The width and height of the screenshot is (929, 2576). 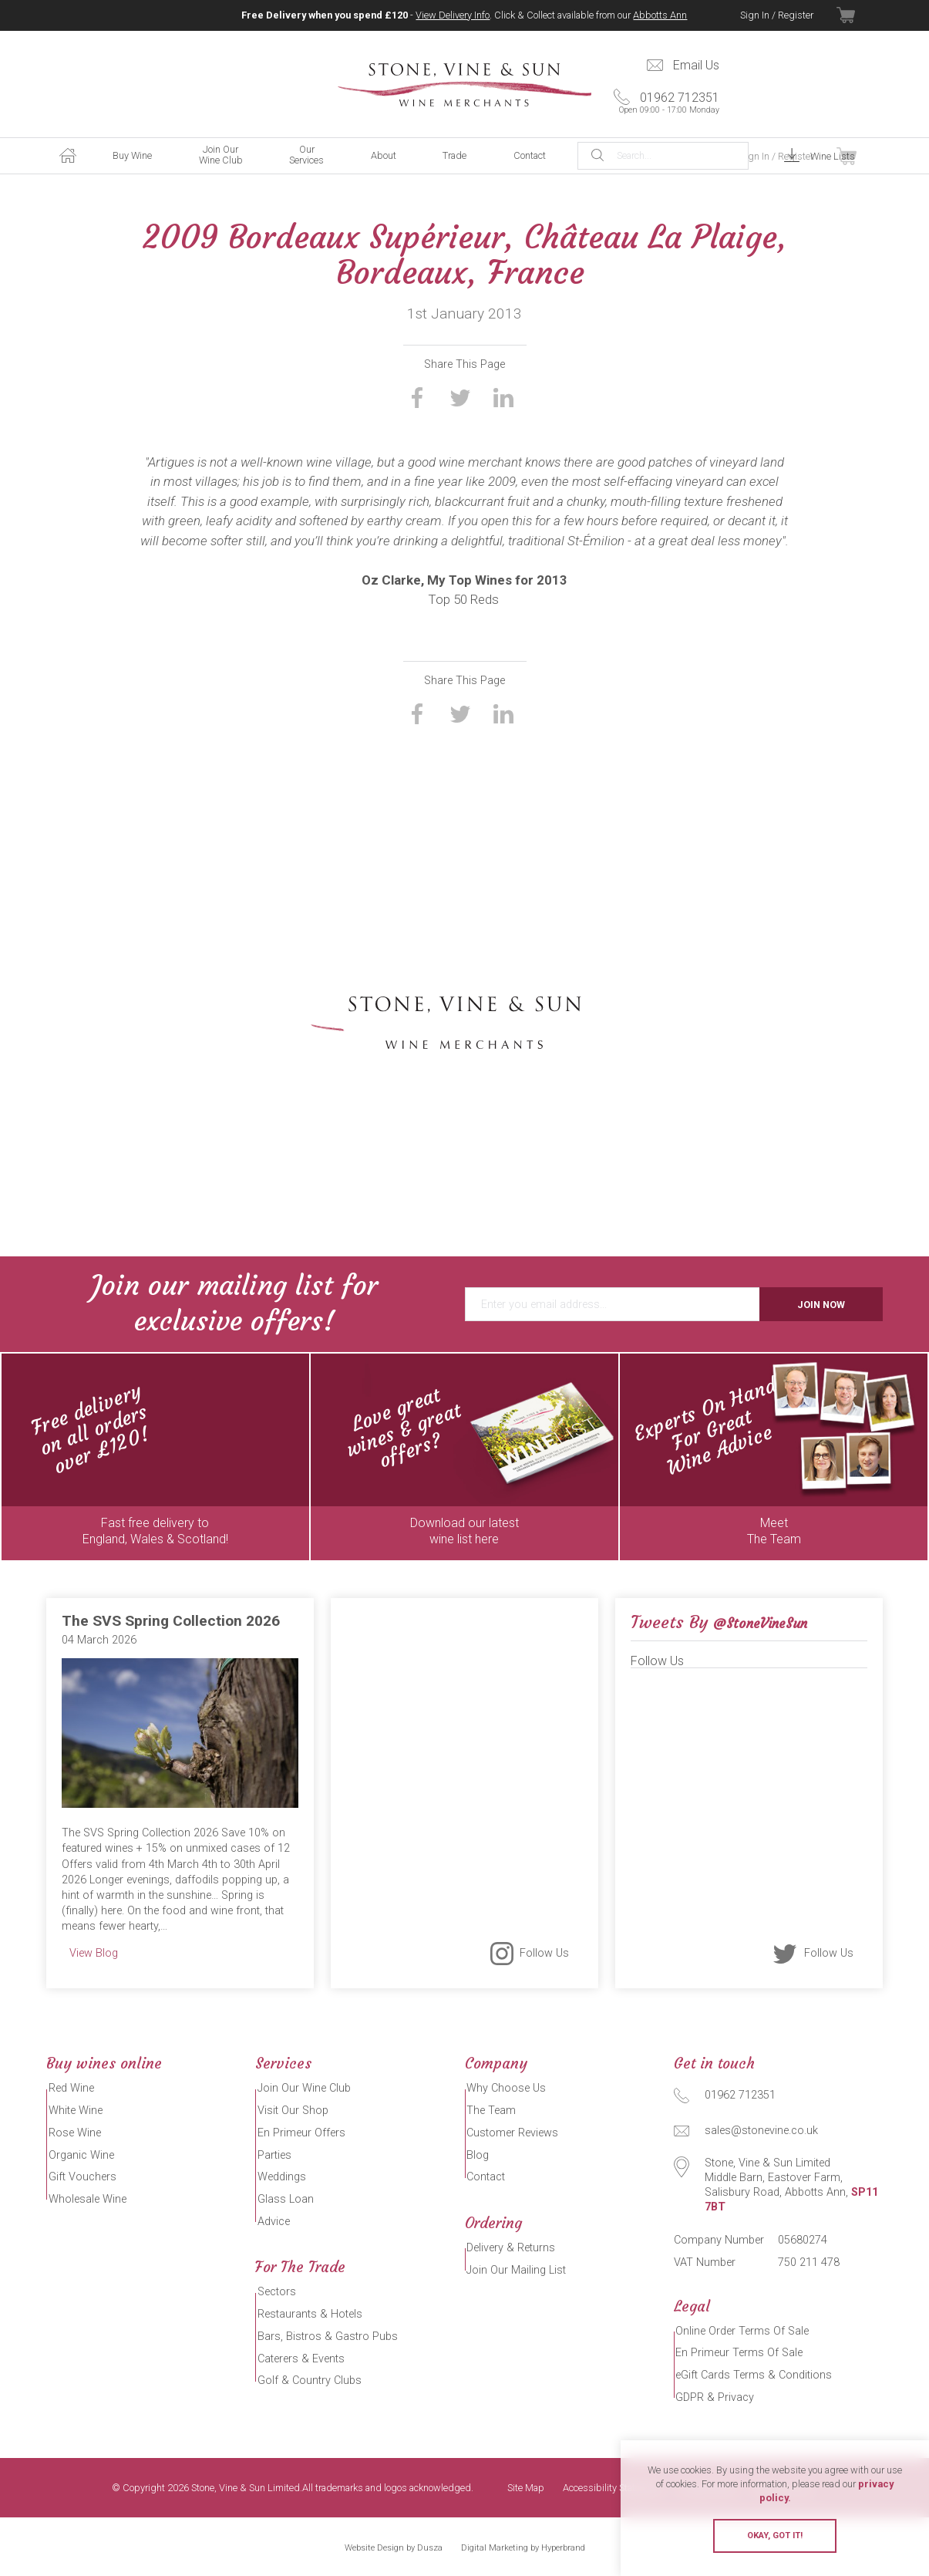 I want to click on Abbotts Ann, so click(x=660, y=15).